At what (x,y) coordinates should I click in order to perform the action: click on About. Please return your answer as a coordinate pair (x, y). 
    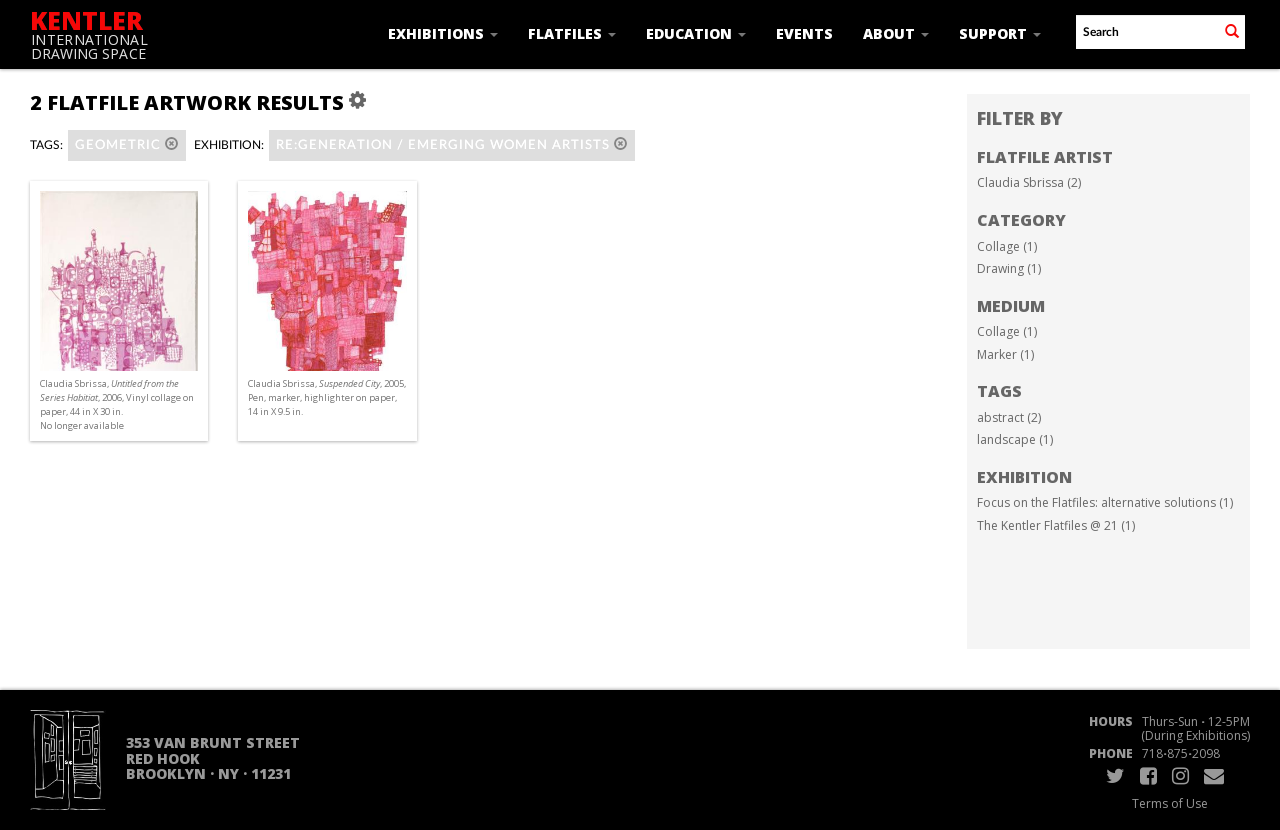
    Looking at the image, I should click on (896, 33).